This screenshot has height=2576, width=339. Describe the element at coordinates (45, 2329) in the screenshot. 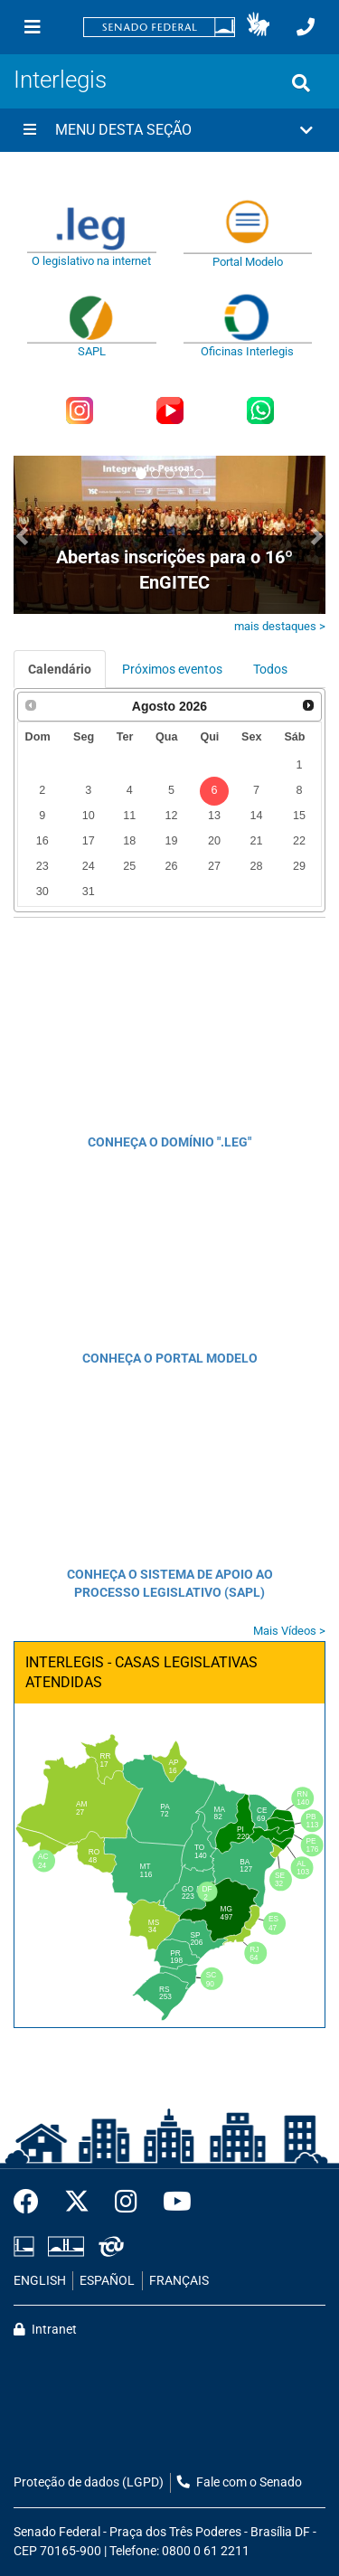

I see `Intranet` at that location.